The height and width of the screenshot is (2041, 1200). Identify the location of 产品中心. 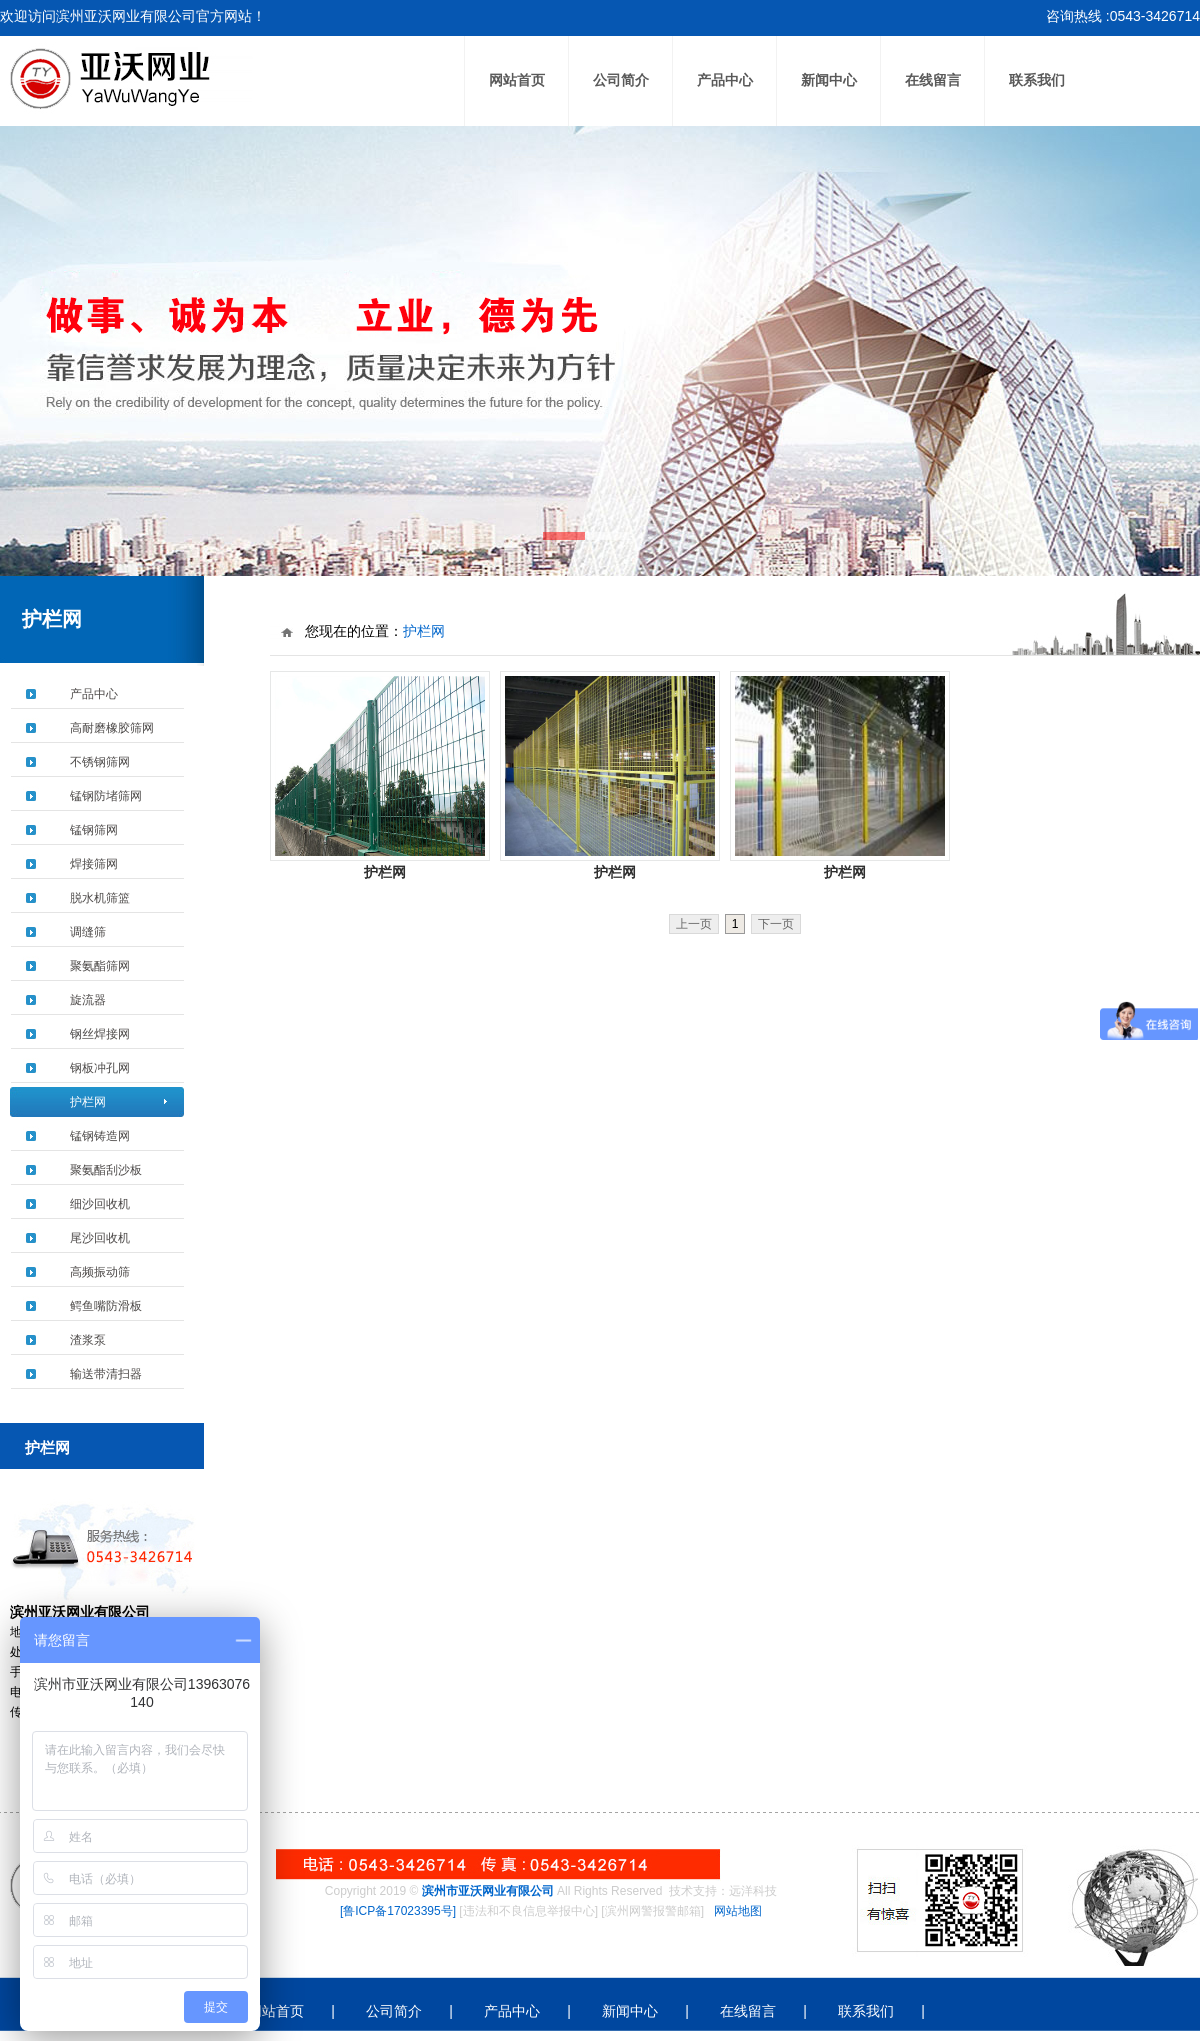
(725, 80).